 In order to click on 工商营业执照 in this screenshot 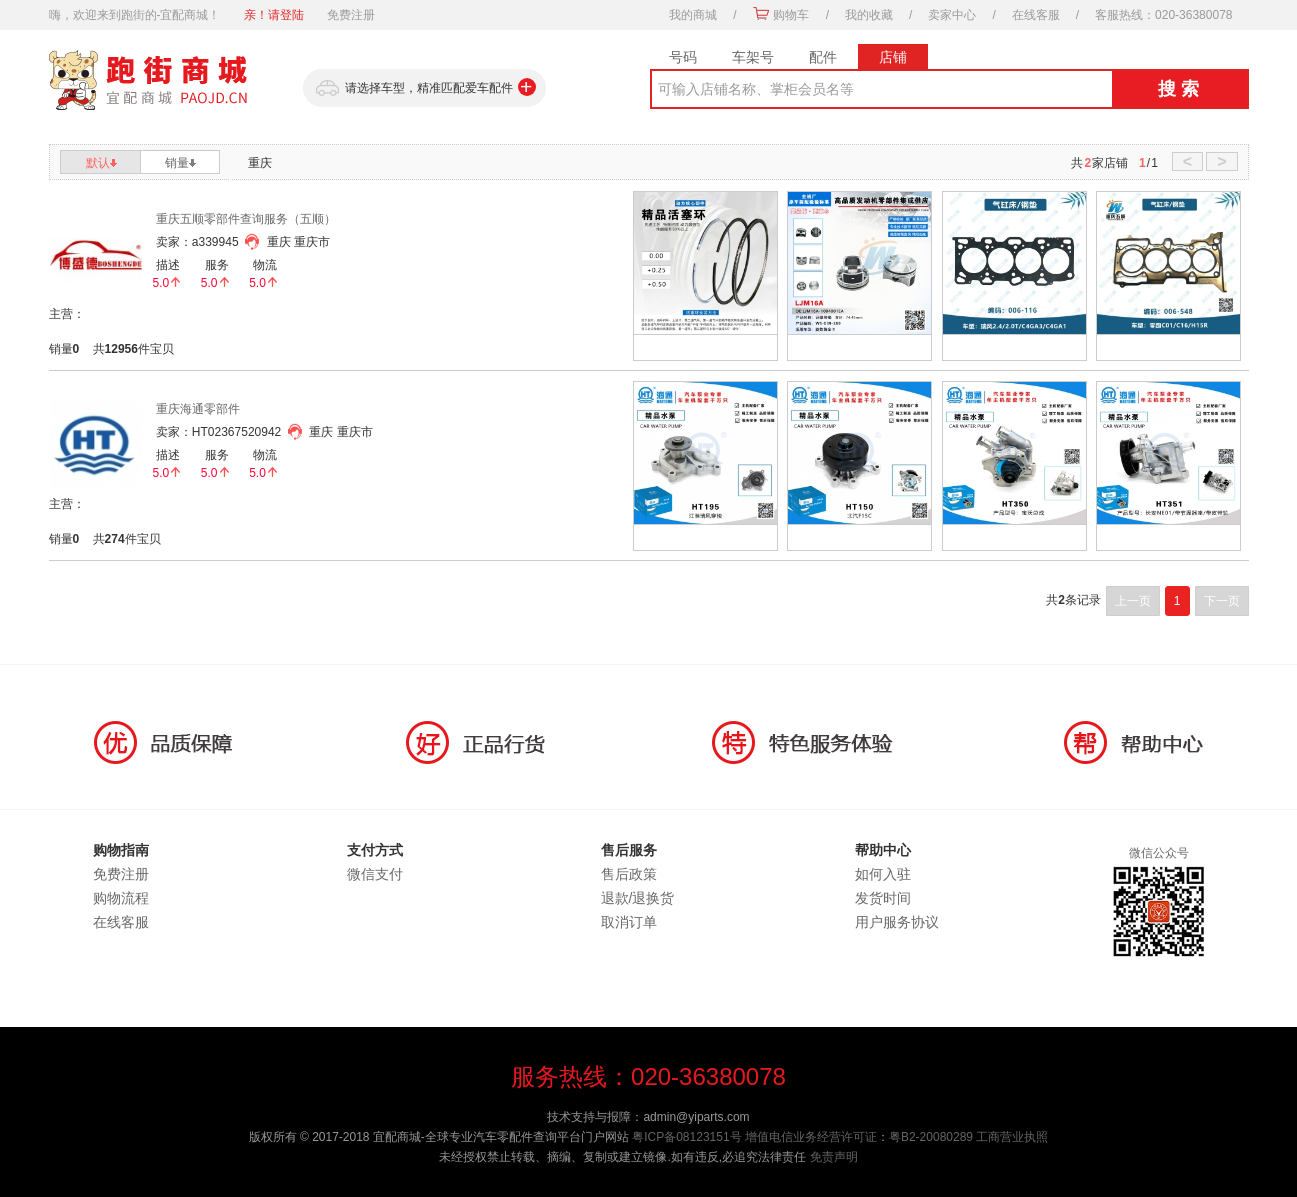, I will do `click(1012, 1137)`.